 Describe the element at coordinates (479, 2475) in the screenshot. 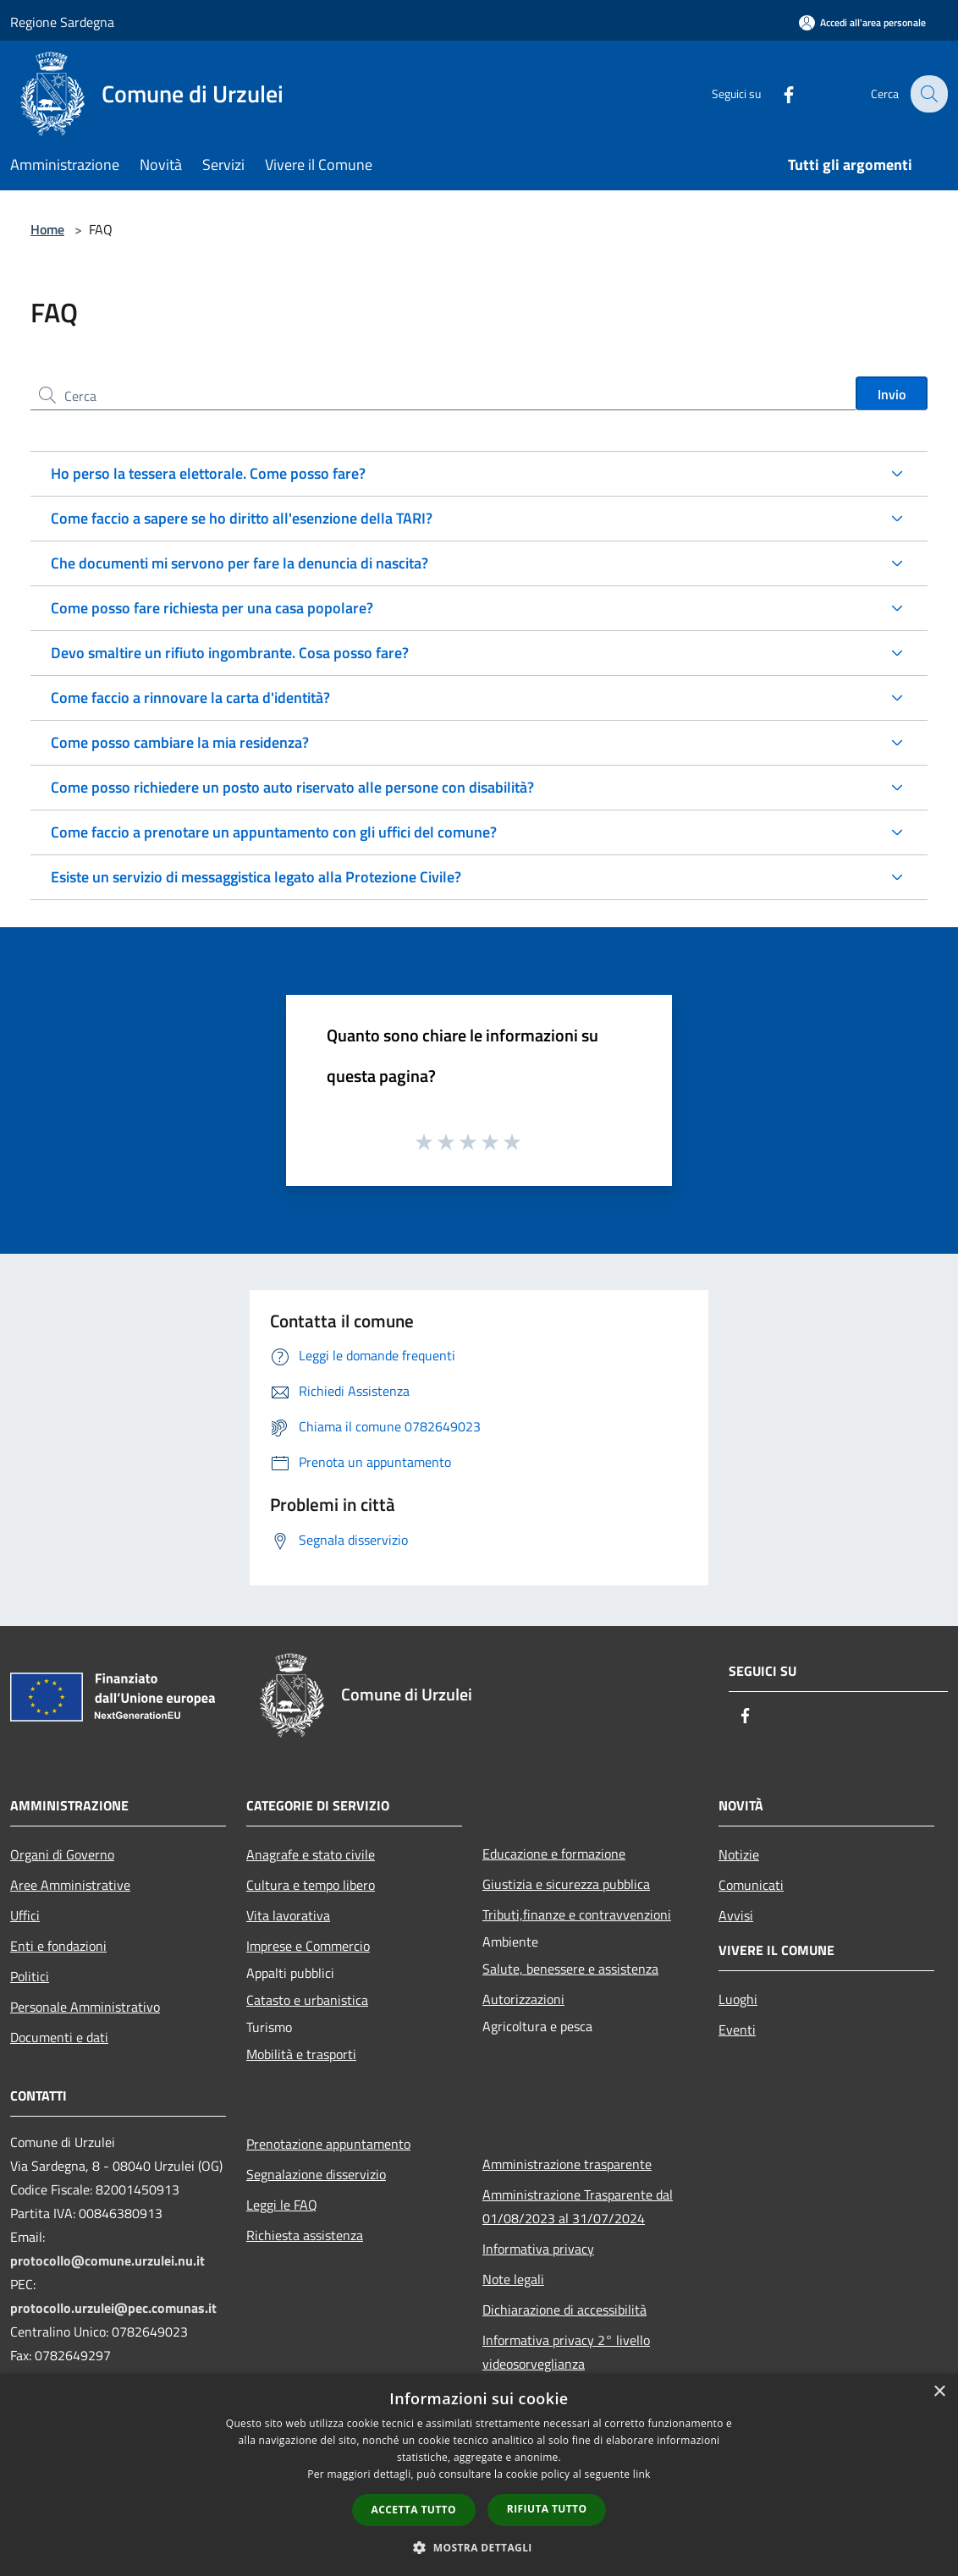

I see `[dialog]` at that location.